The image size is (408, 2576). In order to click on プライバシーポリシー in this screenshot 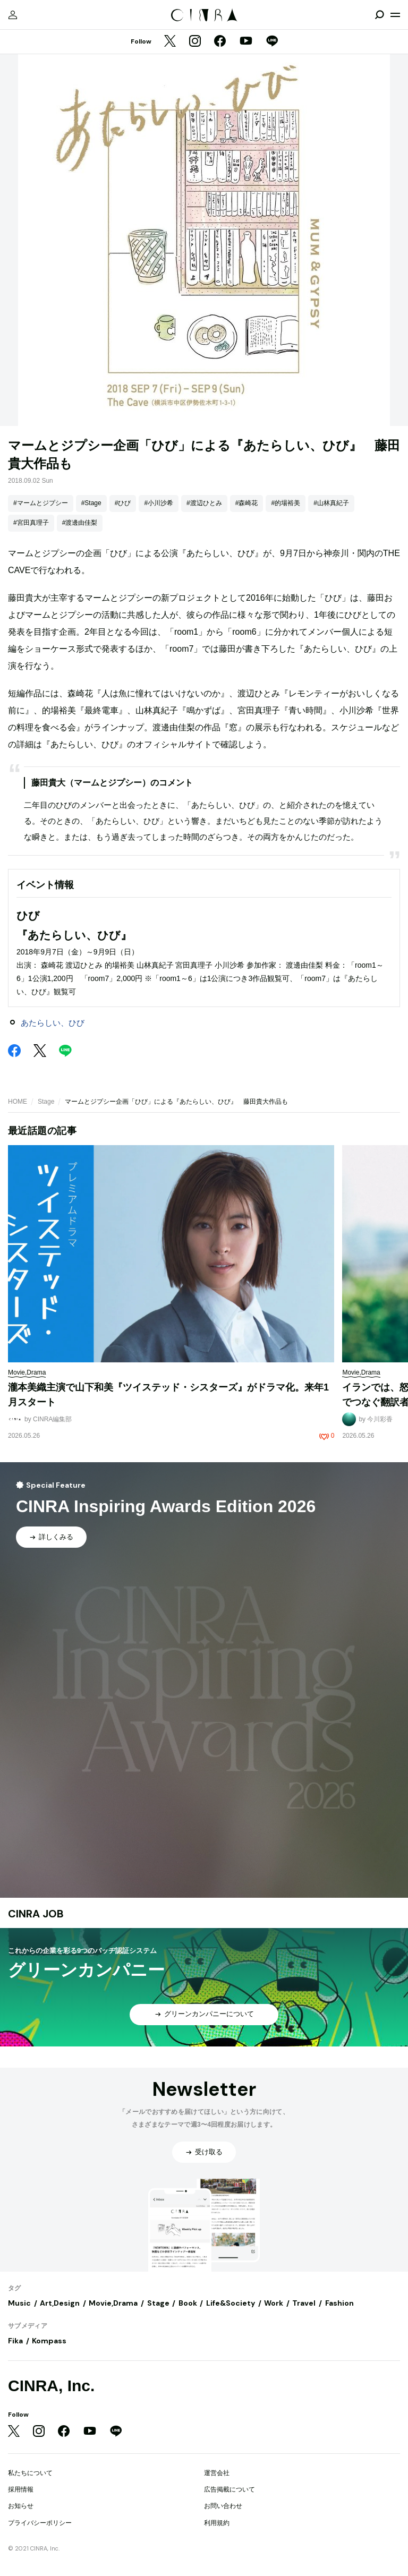, I will do `click(40, 2523)`.